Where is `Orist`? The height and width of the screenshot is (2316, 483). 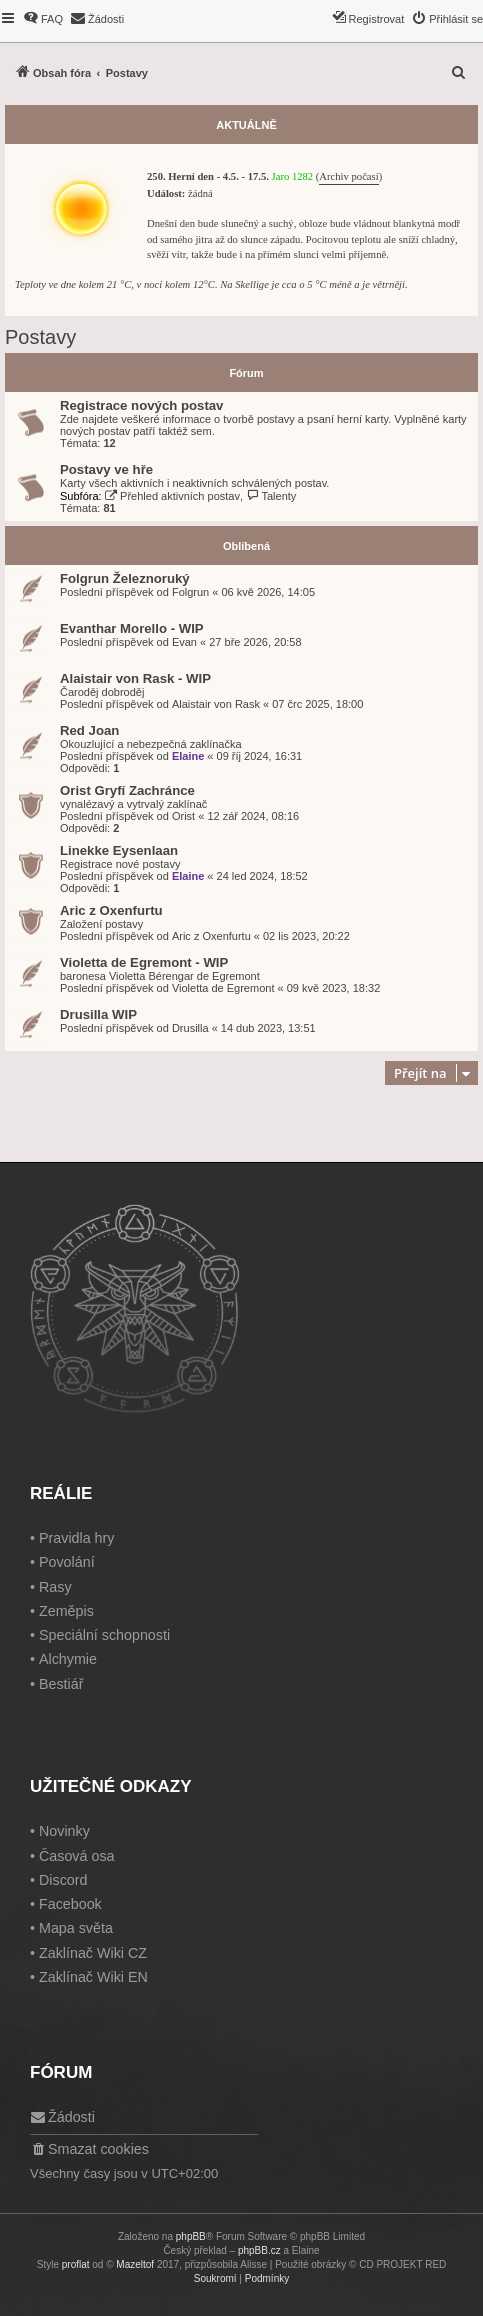 Orist is located at coordinates (183, 816).